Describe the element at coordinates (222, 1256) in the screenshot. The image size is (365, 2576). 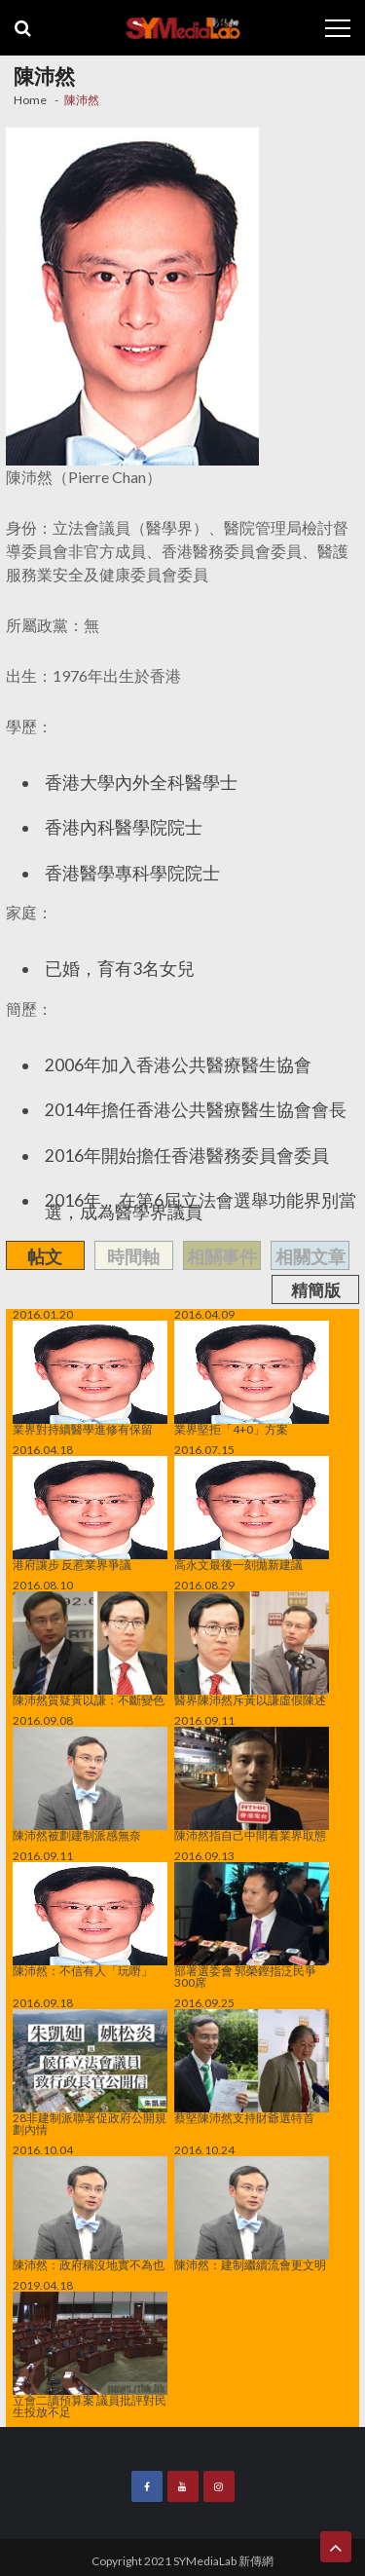
I see `相關事件` at that location.